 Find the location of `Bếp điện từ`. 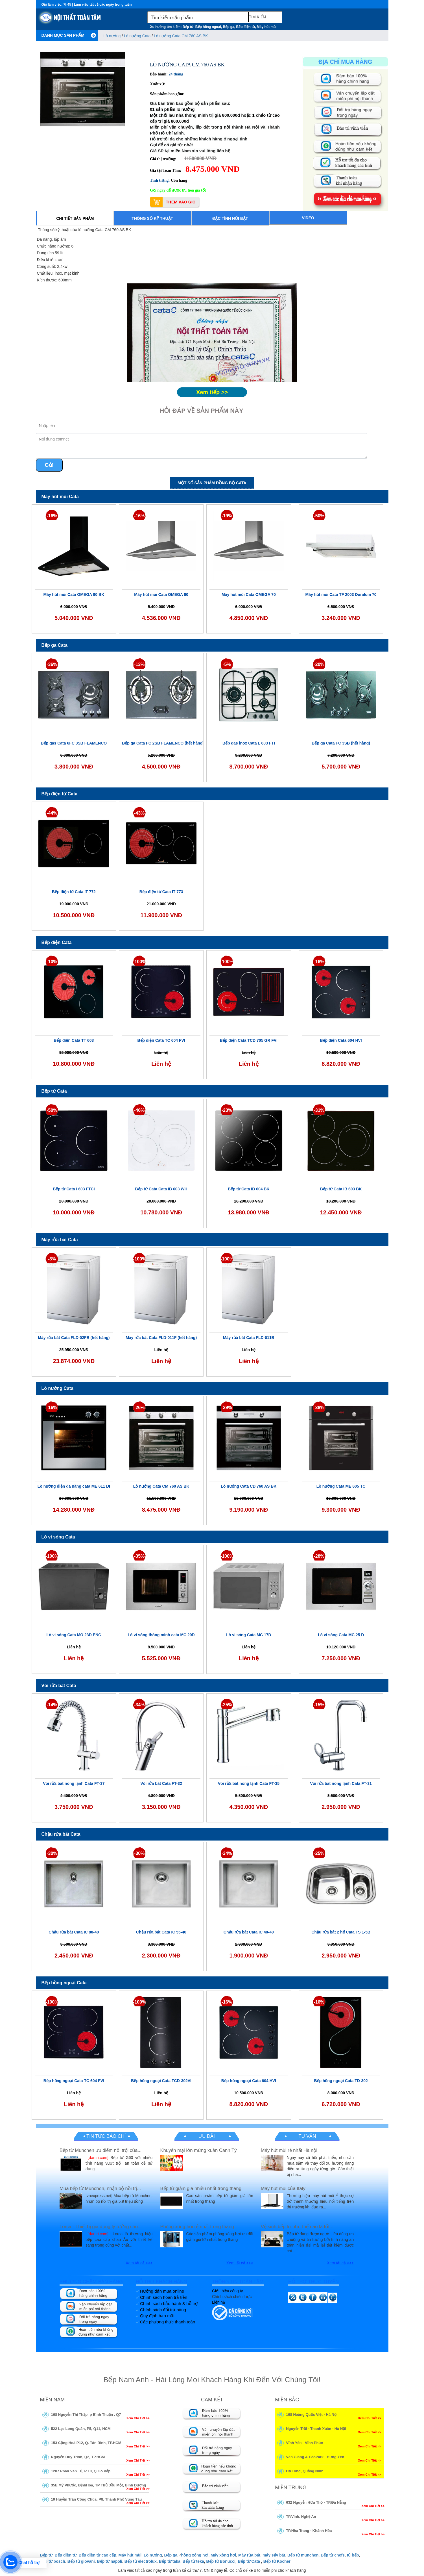

Bếp điện từ is located at coordinates (245, 27).